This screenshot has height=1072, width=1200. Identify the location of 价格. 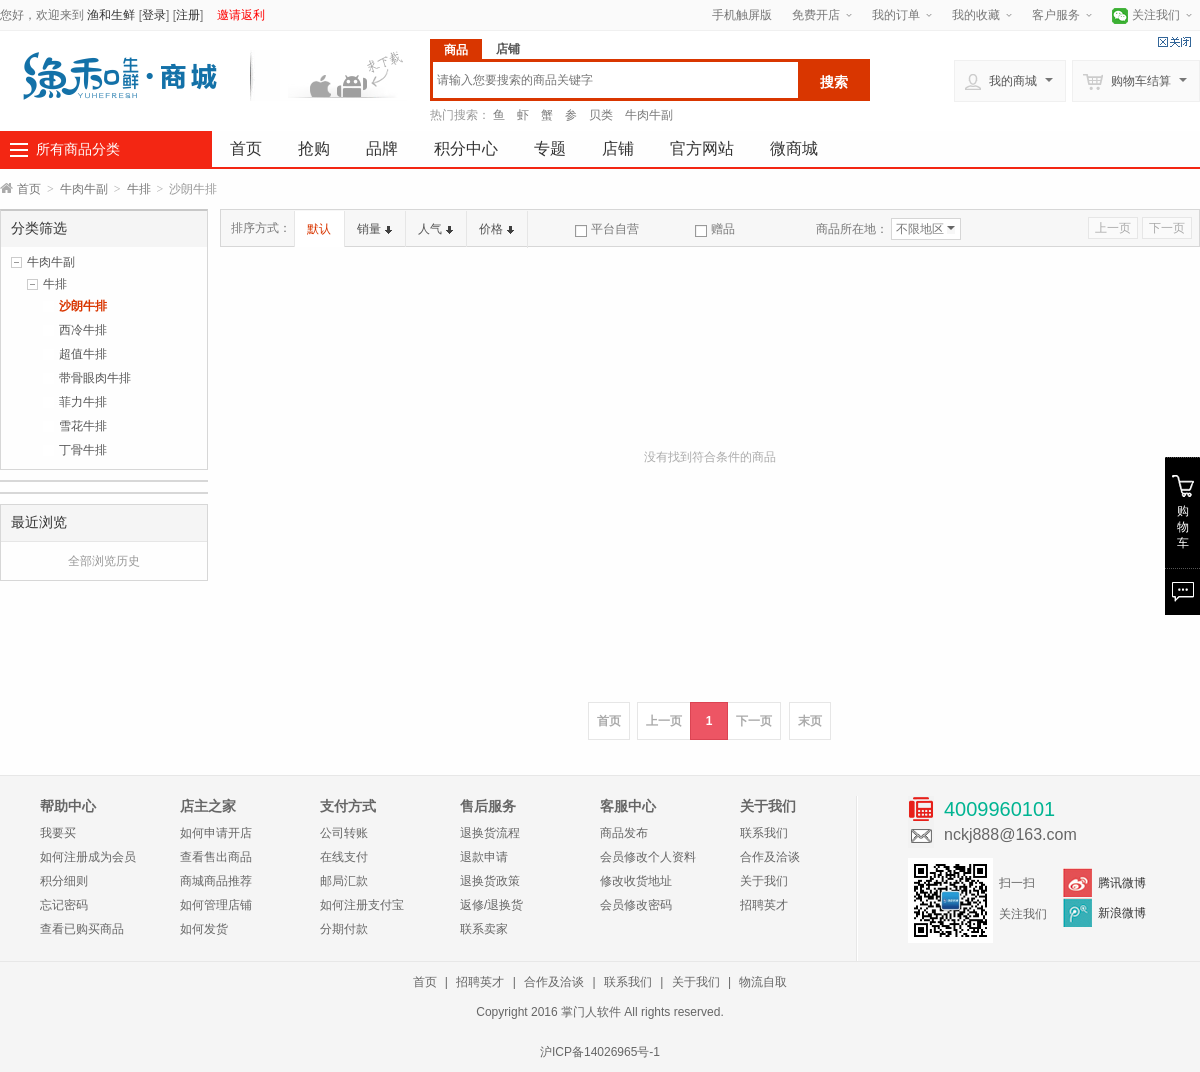
(496, 229).